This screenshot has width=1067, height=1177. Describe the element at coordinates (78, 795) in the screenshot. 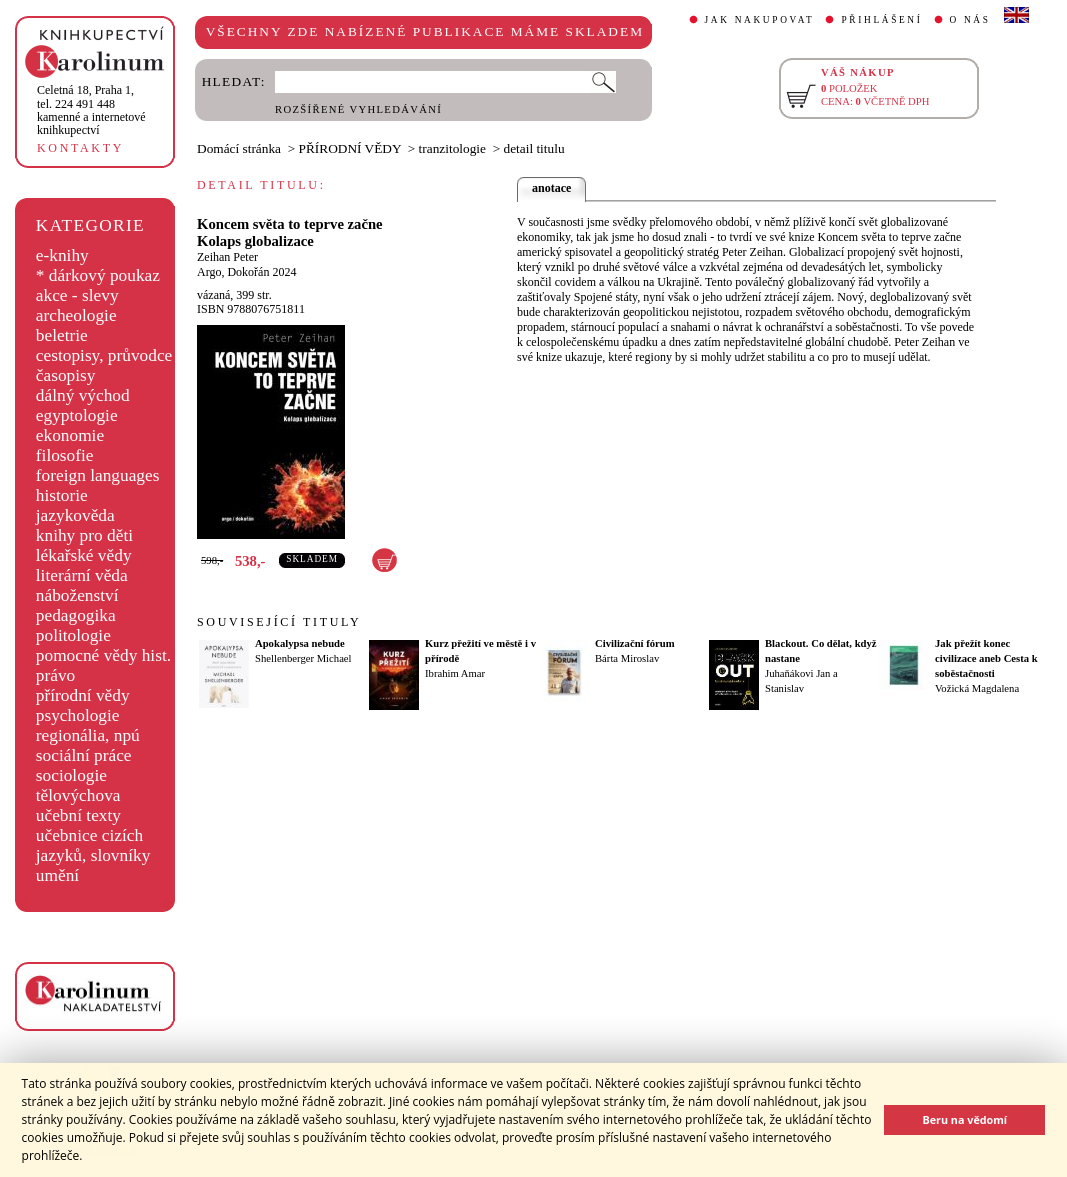

I see `tělovýchova` at that location.